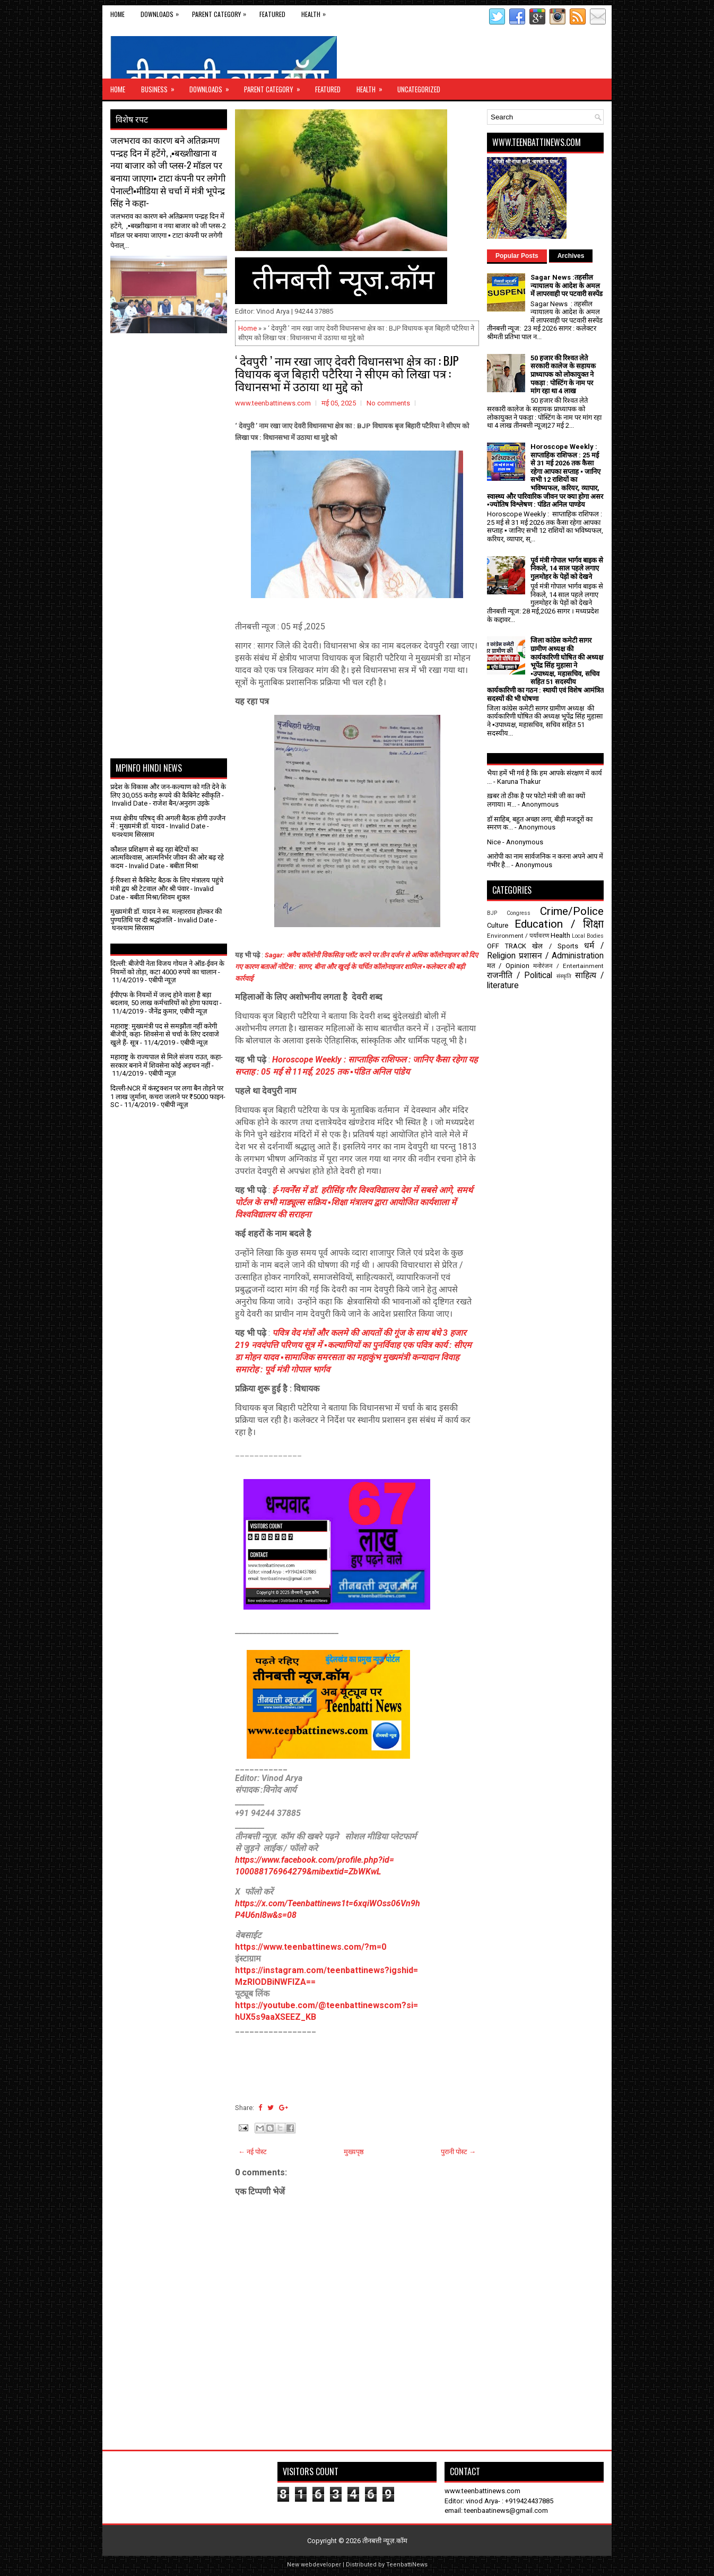 The width and height of the screenshot is (714, 2576). I want to click on Congress, so click(518, 913).